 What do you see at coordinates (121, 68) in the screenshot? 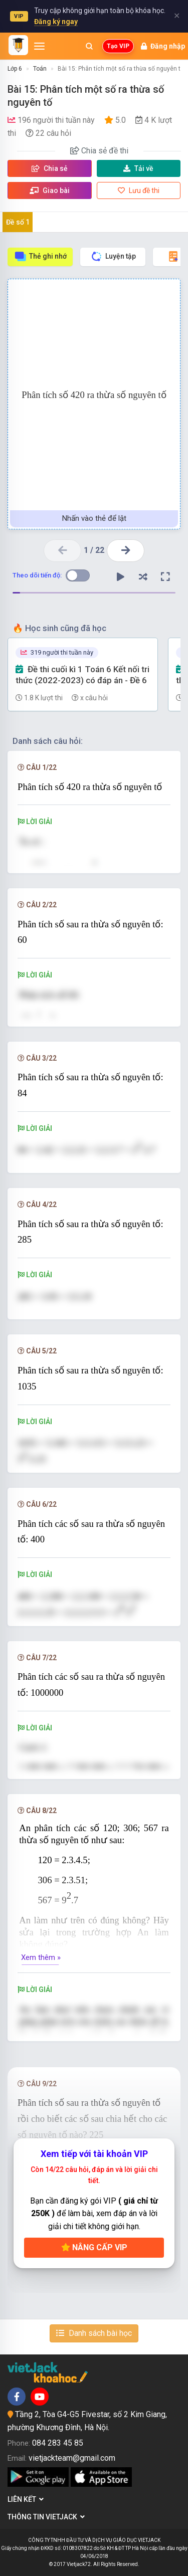
I see `Bài 15: Phân tích một số ra thừa số nguyên tố` at bounding box center [121, 68].